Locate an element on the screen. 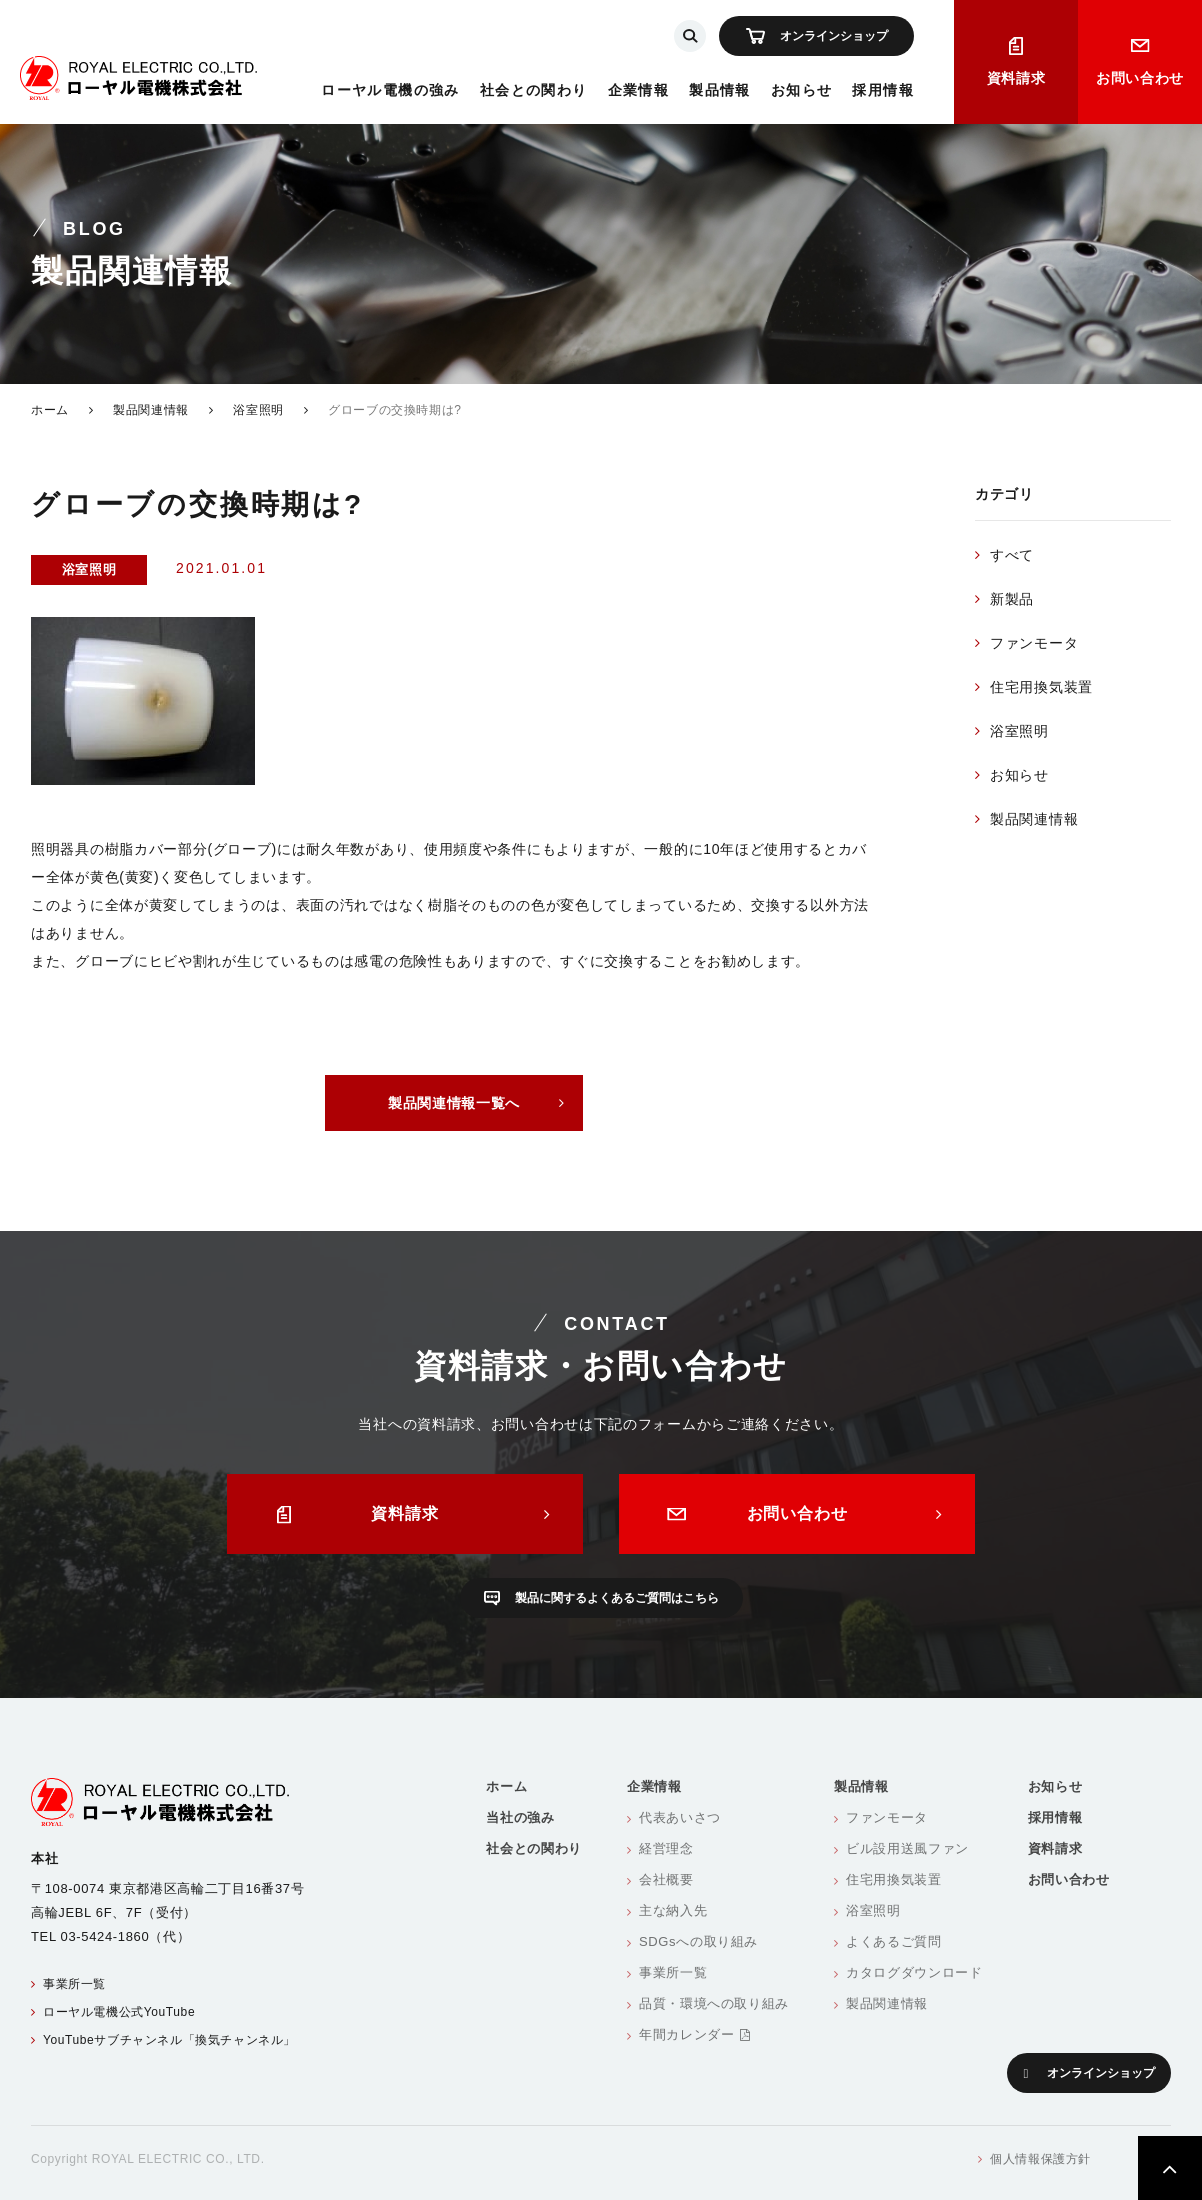 Image resolution: width=1202 pixels, height=2200 pixels. 採用情報 is located at coordinates (883, 90).